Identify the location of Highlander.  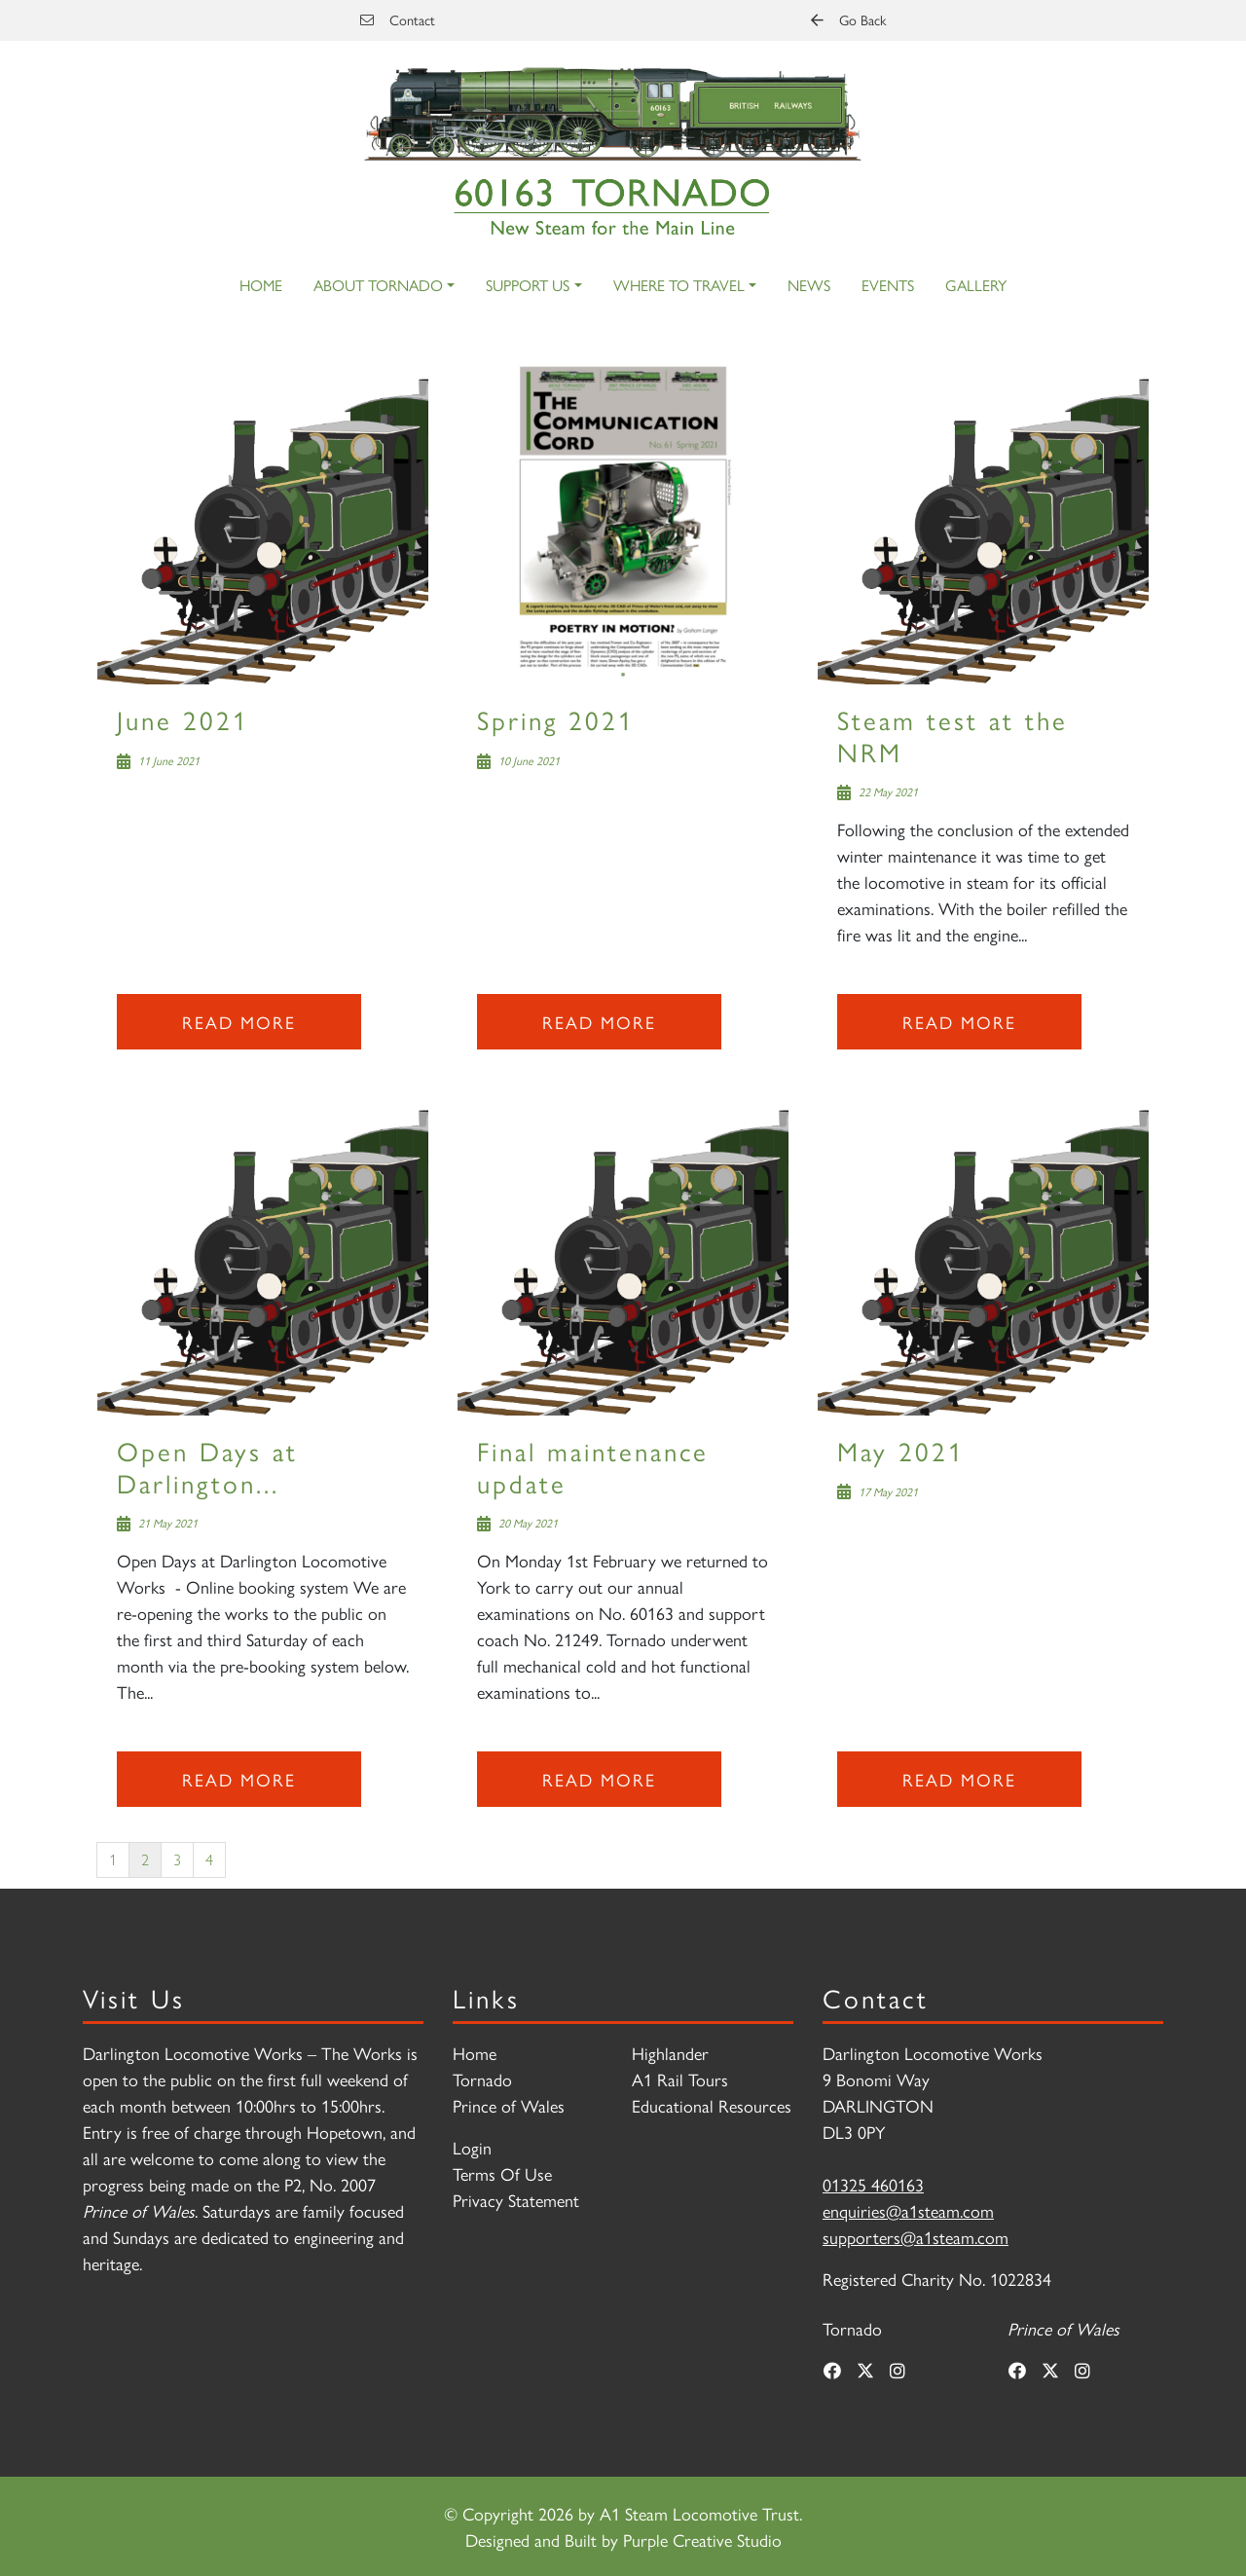
(670, 2053).